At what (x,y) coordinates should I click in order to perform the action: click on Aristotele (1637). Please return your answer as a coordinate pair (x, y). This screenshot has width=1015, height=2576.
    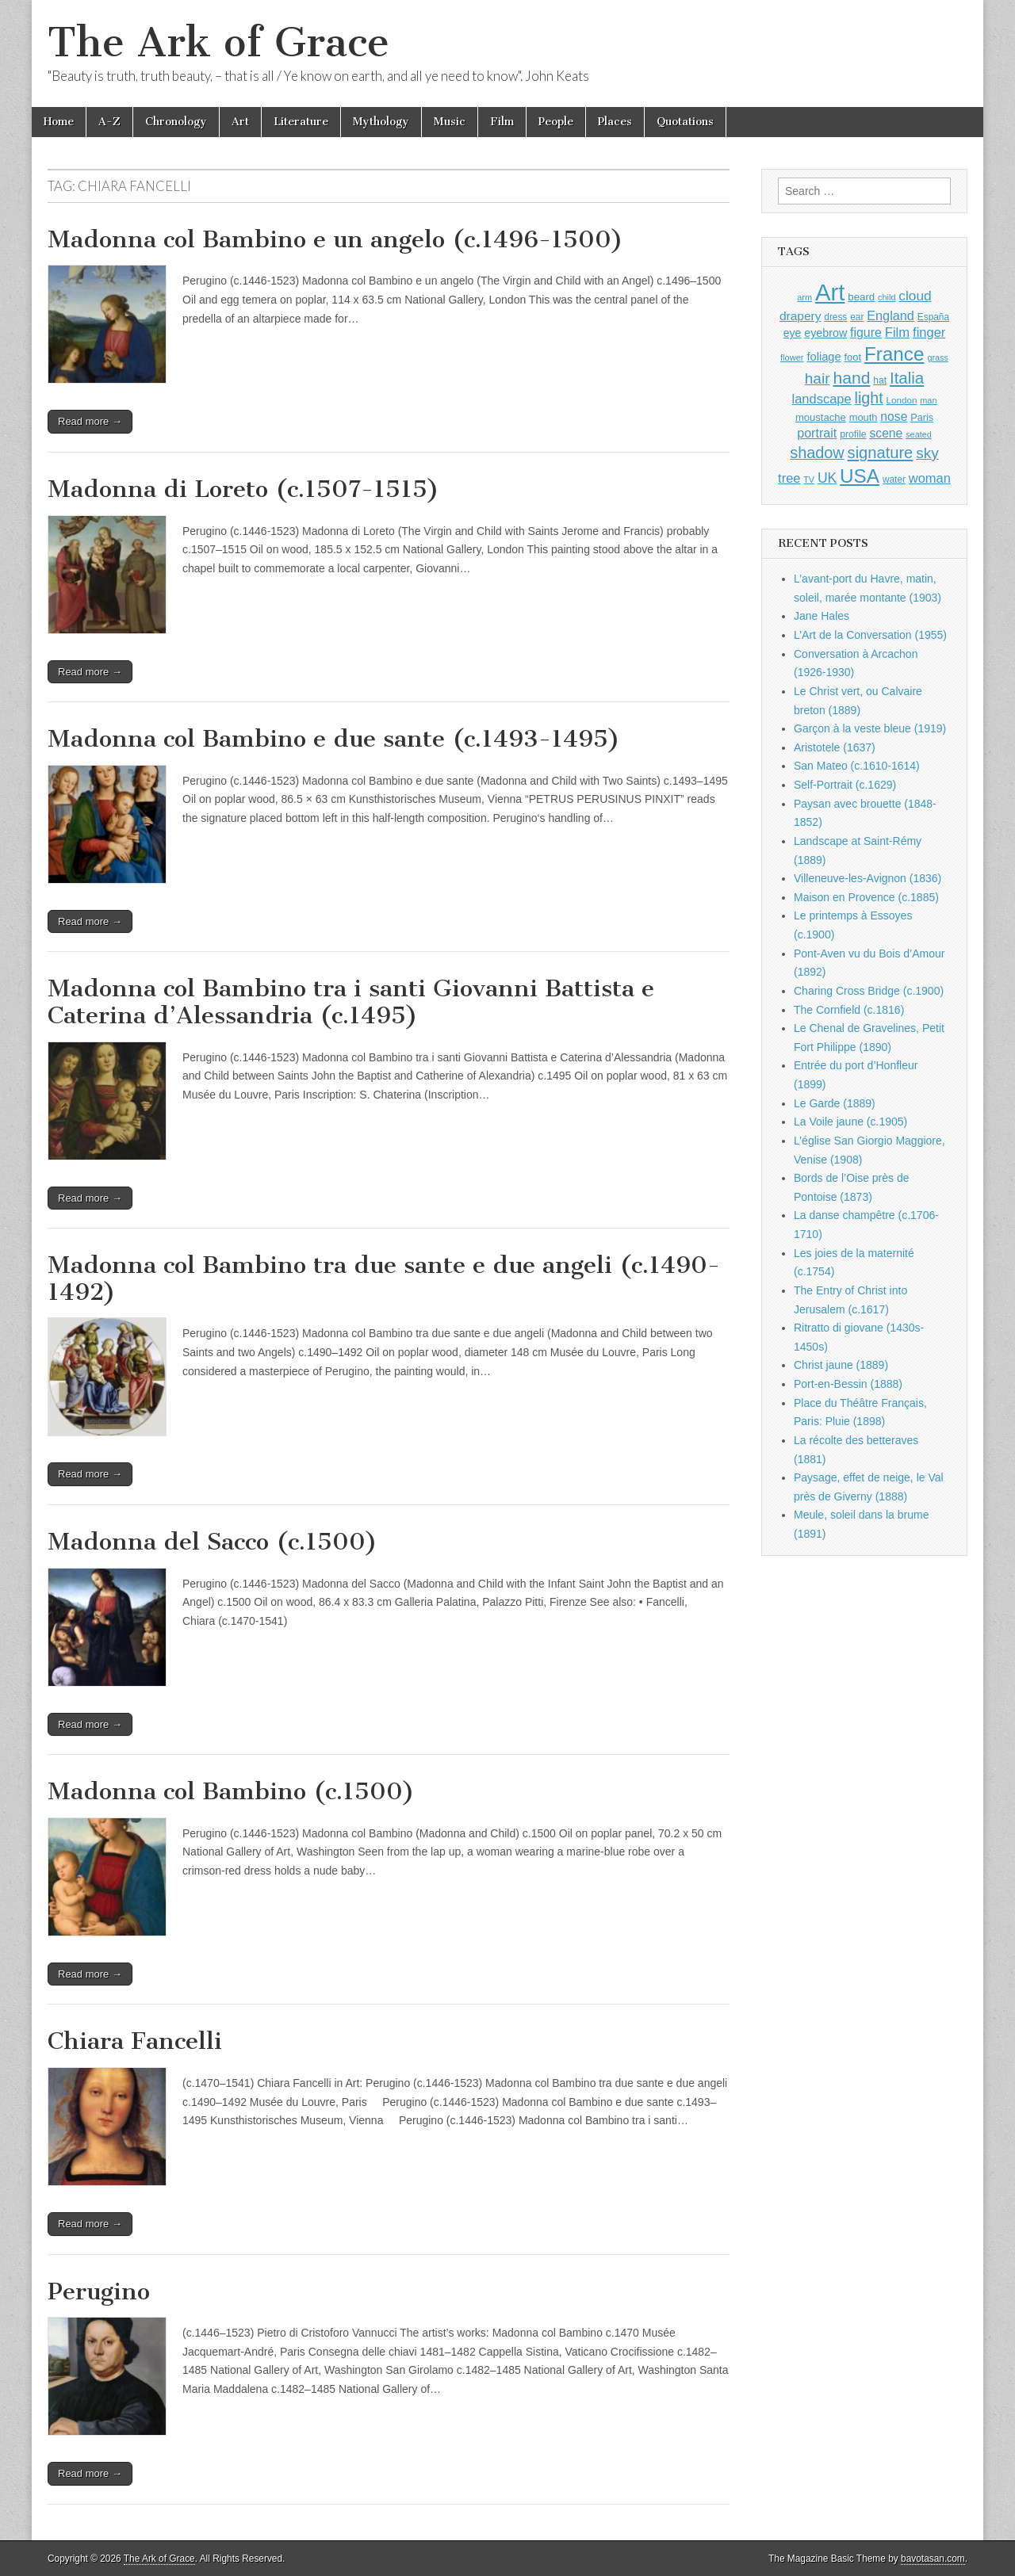
    Looking at the image, I should click on (834, 747).